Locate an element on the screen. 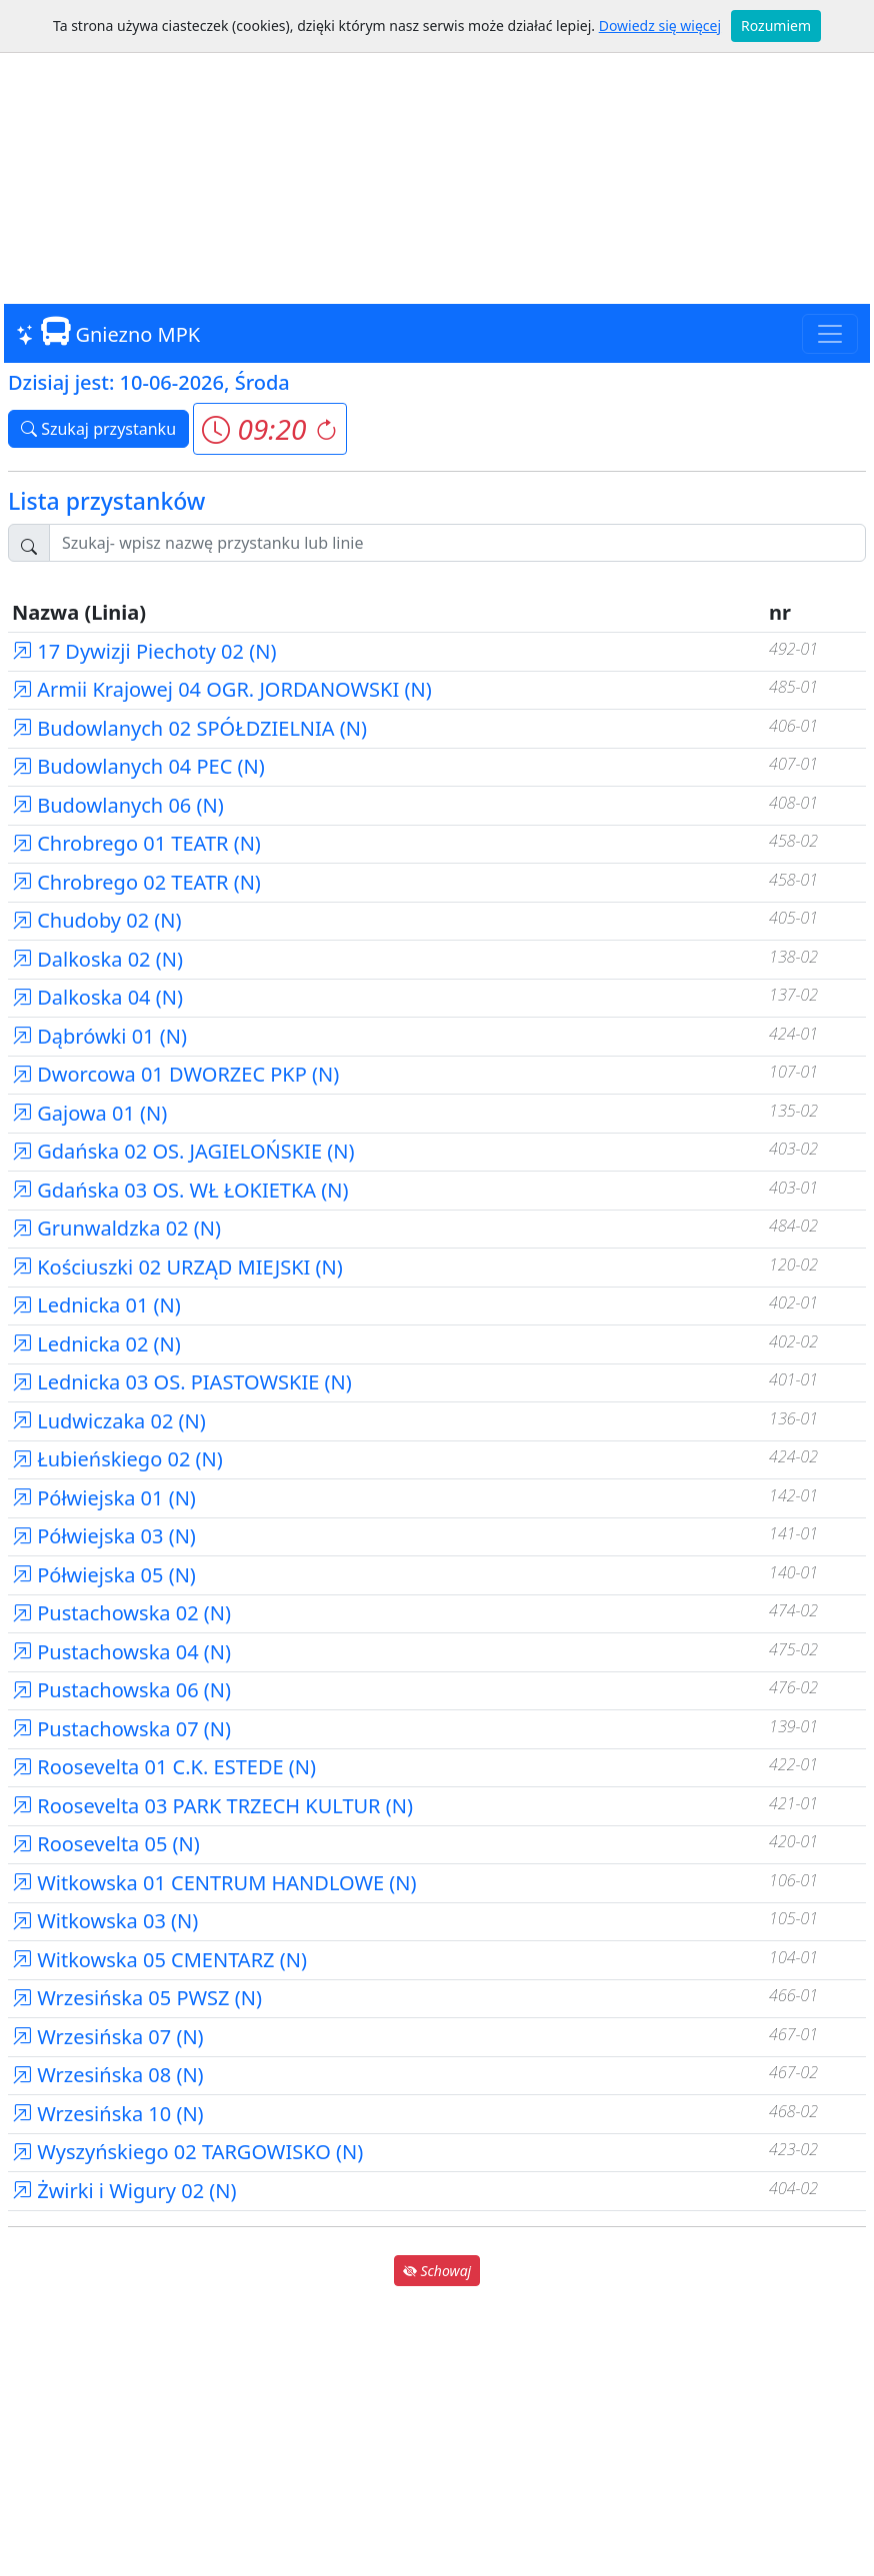  Żwirki i Wigury 02 (N) is located at coordinates (124, 2190).